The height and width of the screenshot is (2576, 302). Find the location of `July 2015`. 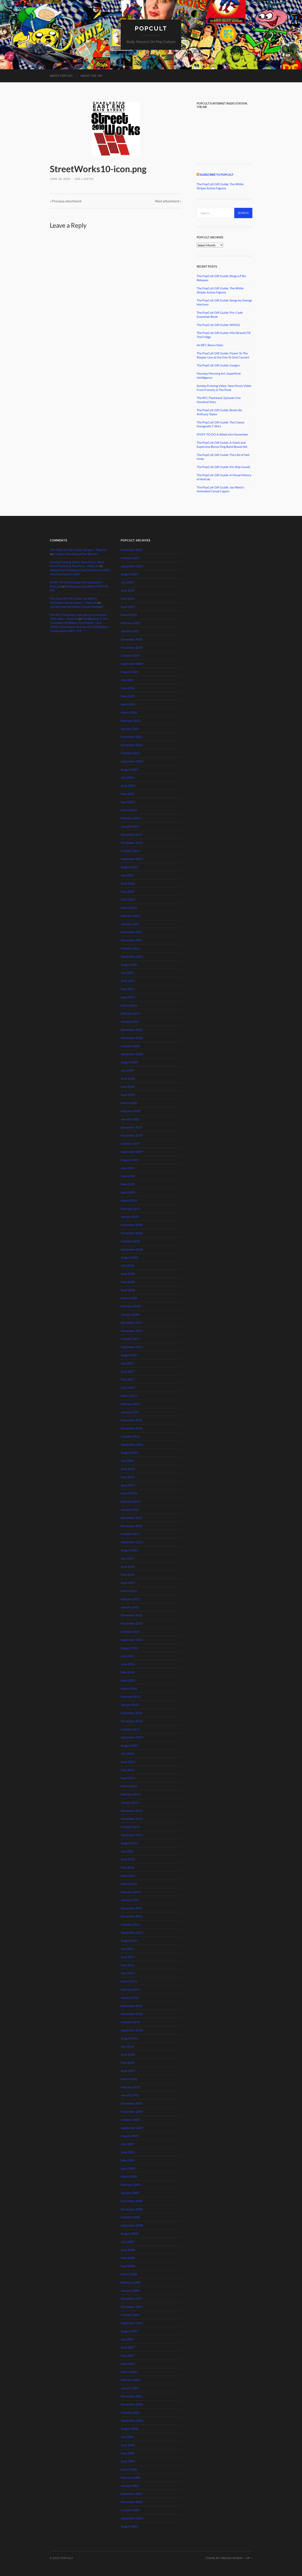

July 2015 is located at coordinates (127, 1558).